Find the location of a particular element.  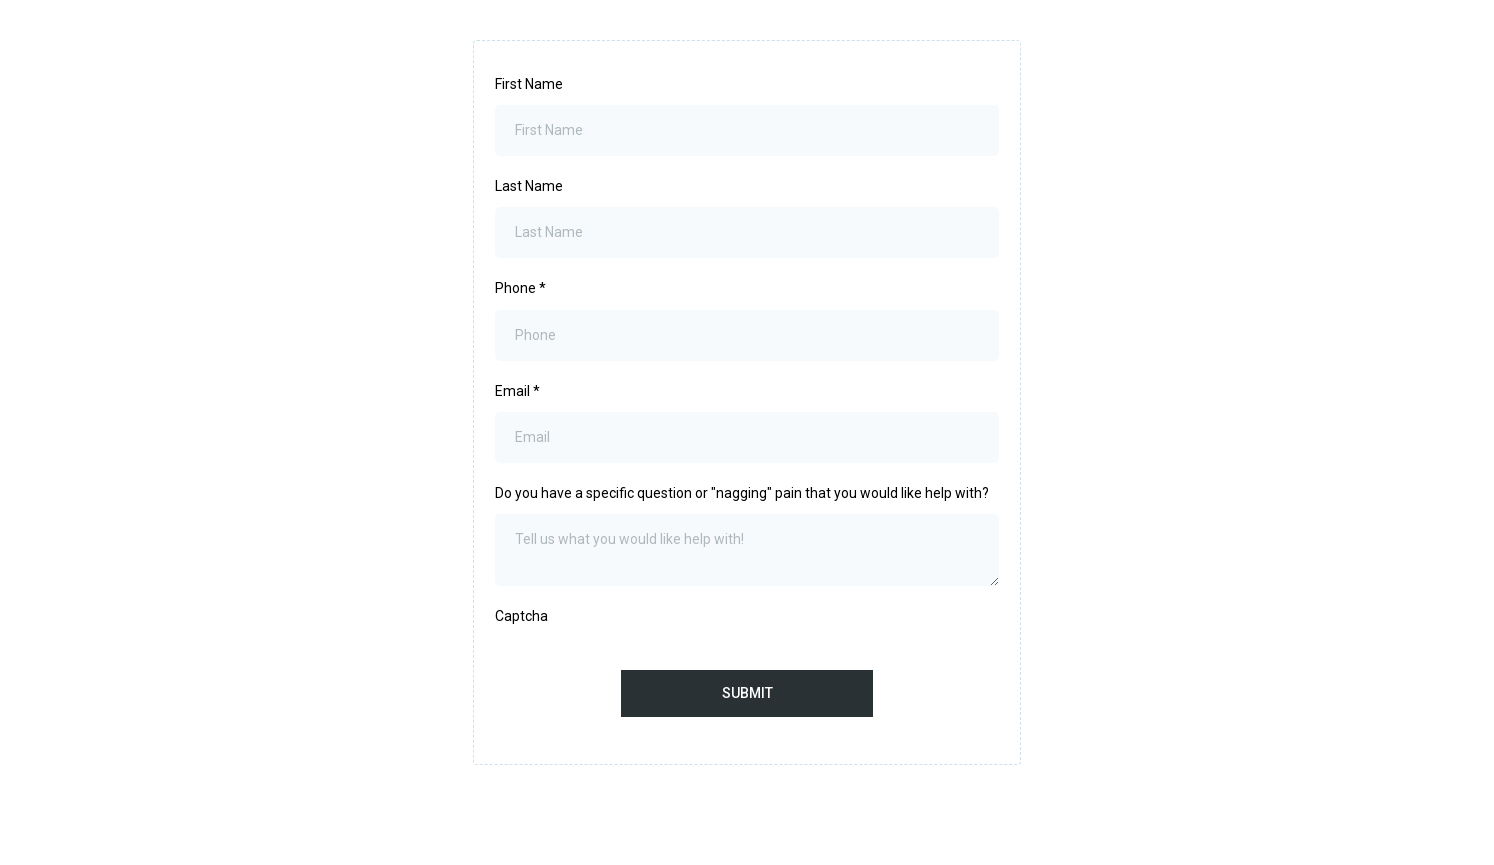

First Name is located at coordinates (529, 84).